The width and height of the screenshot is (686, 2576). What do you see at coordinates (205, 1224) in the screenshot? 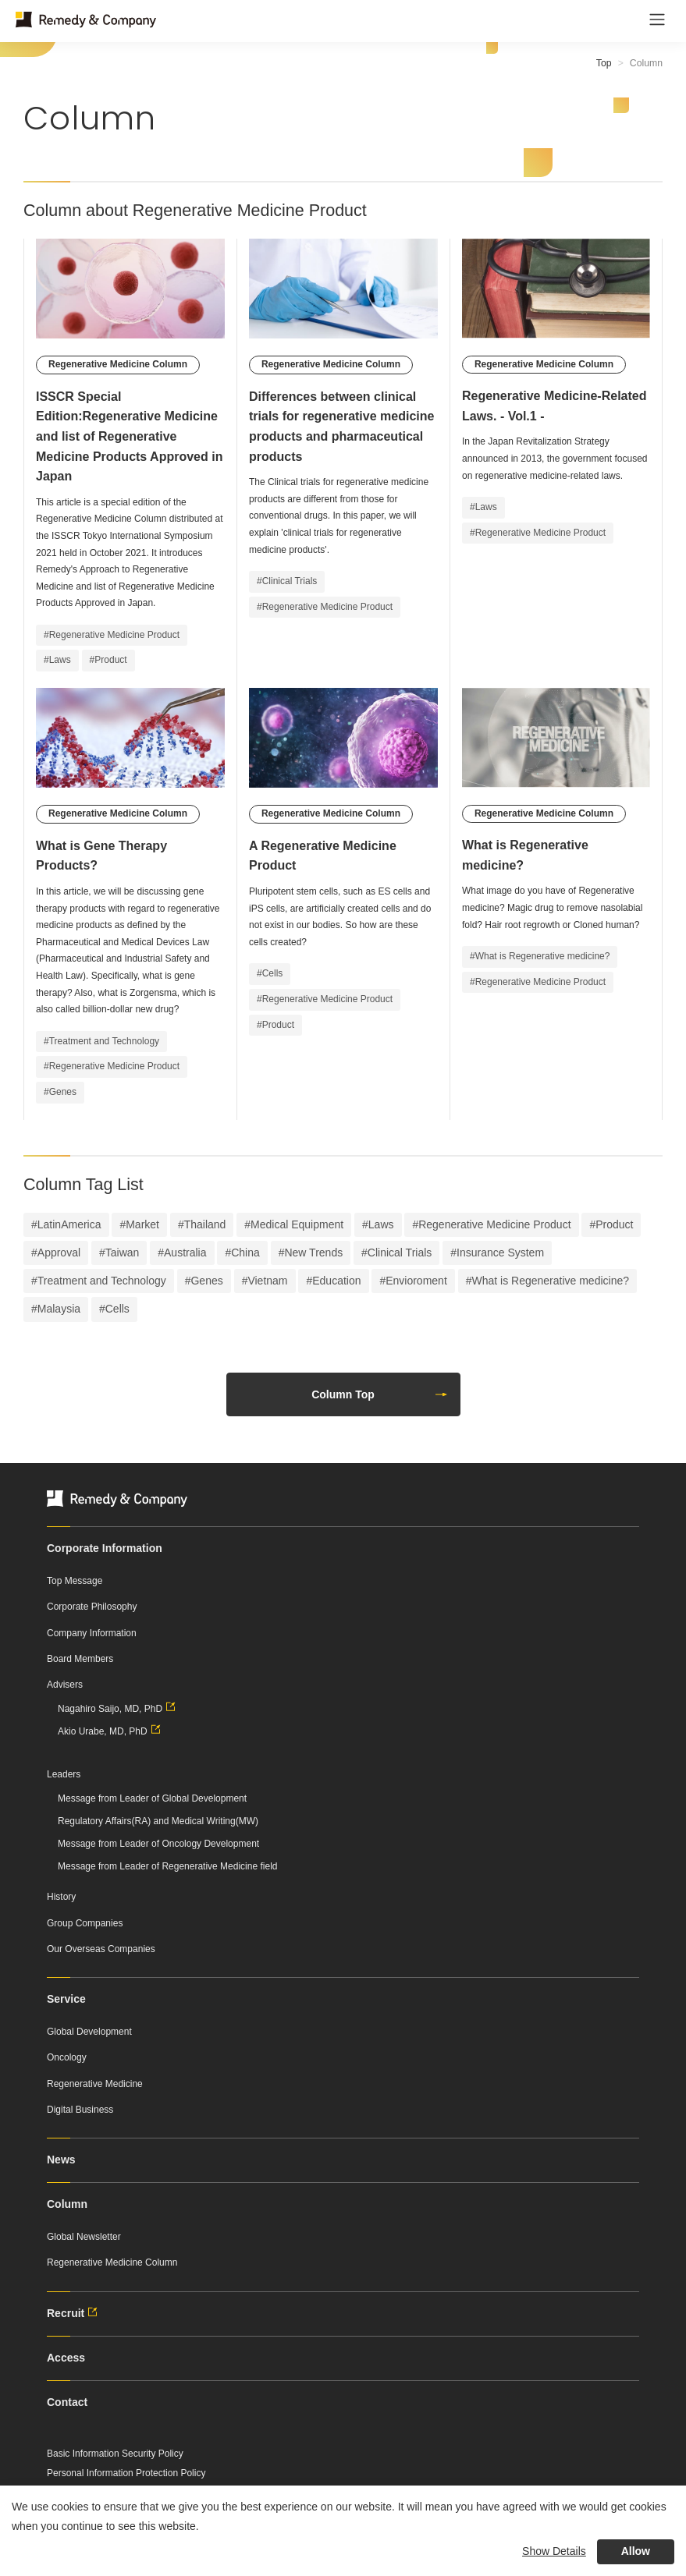
I see `Thailand` at bounding box center [205, 1224].